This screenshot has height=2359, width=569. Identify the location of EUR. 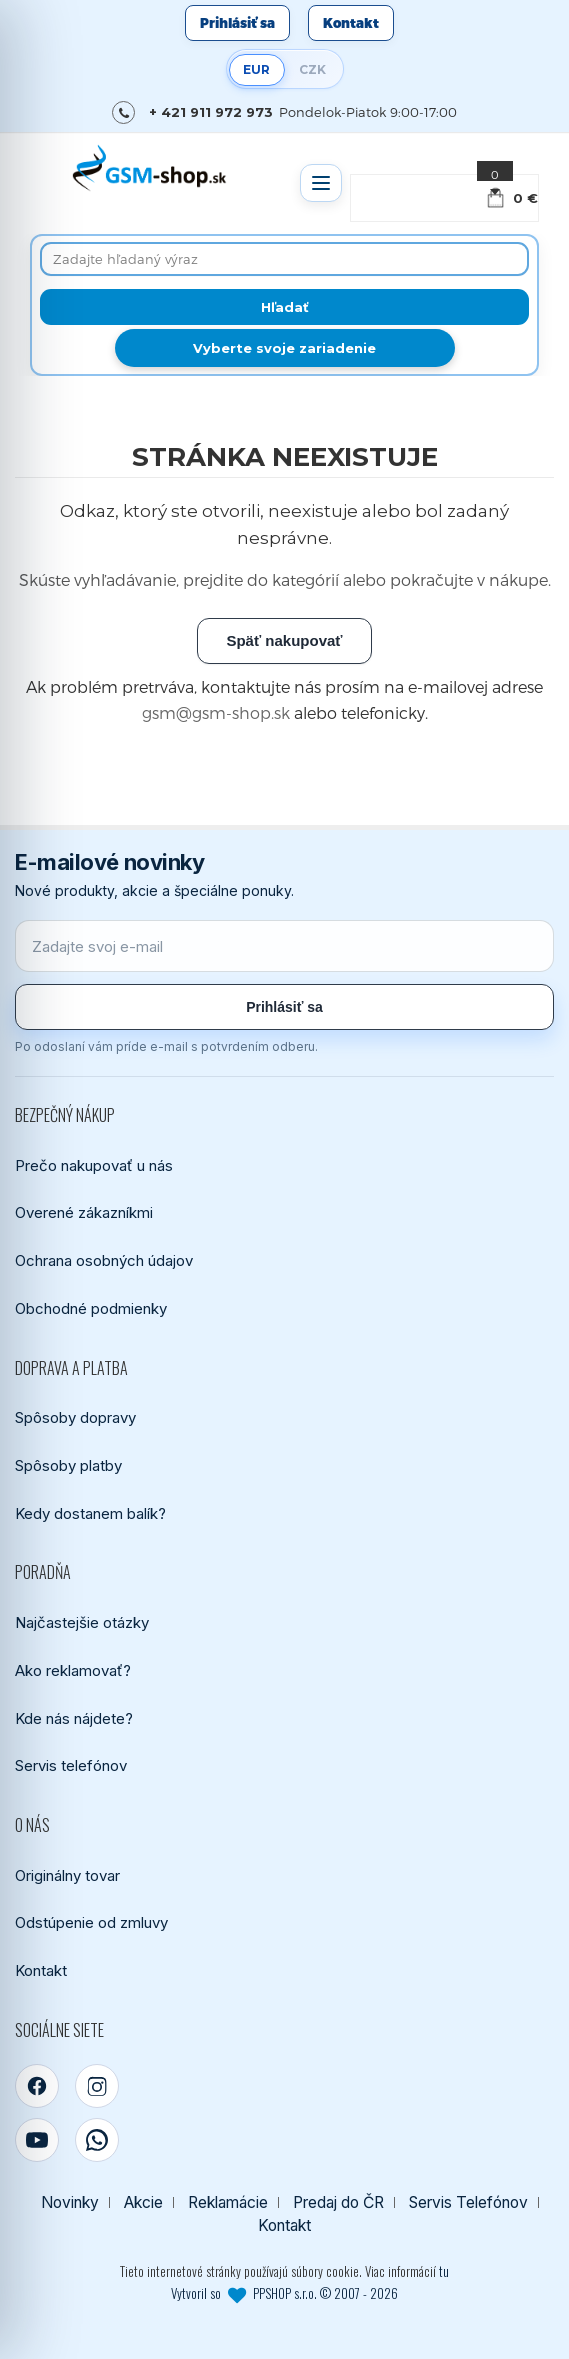
(256, 69).